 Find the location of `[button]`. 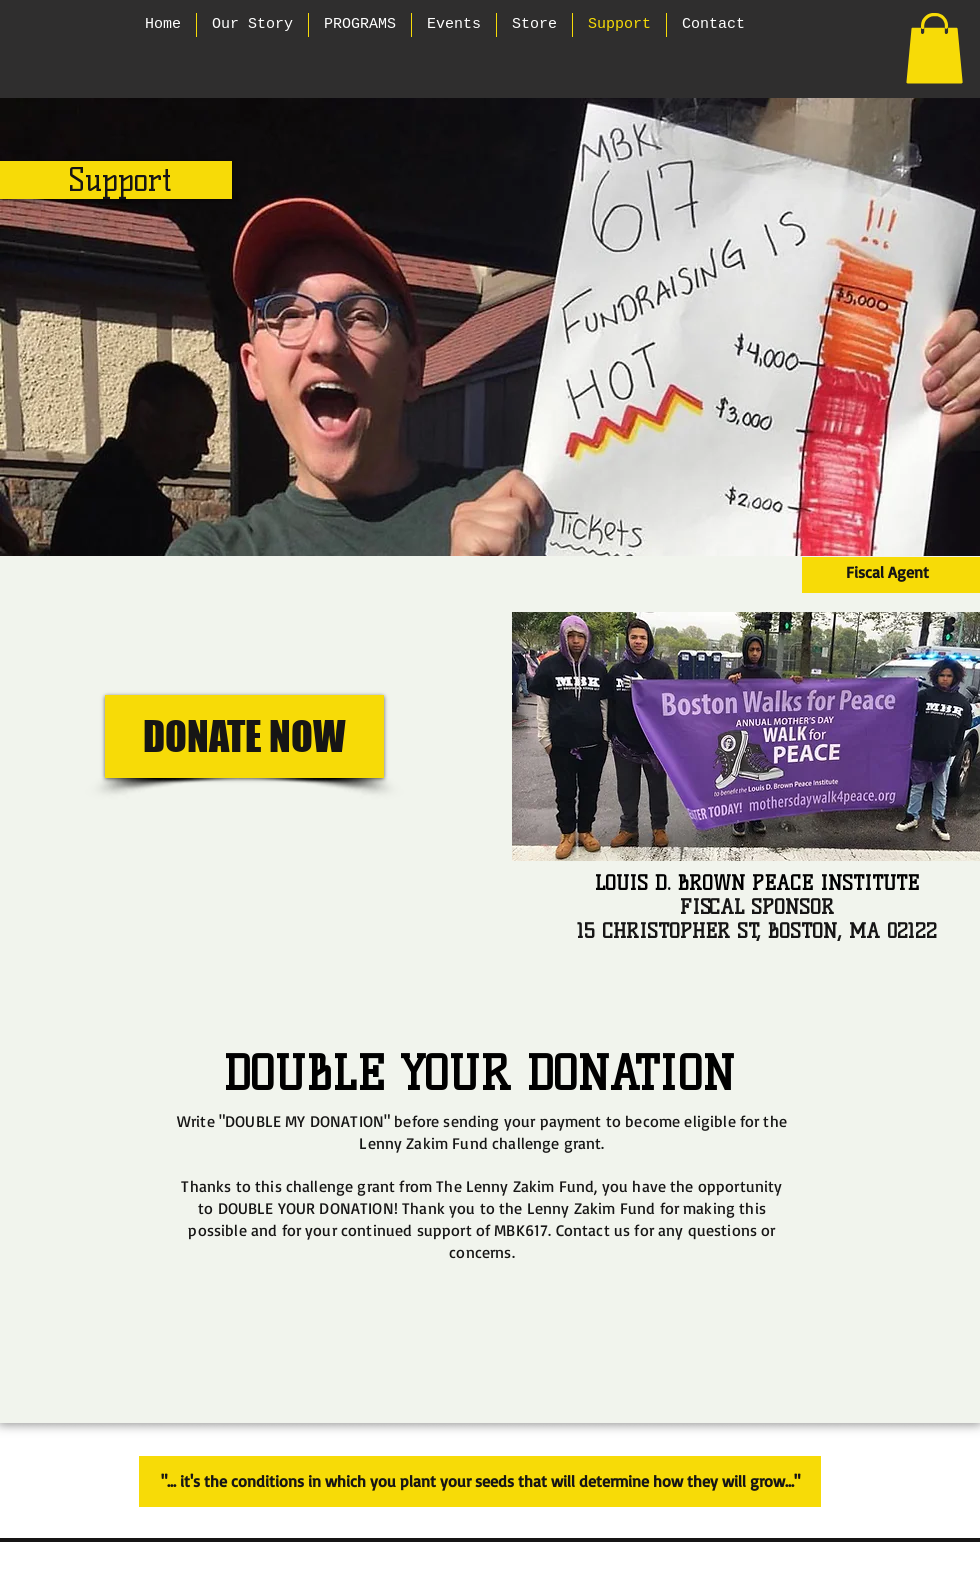

[button] is located at coordinates (934, 48).